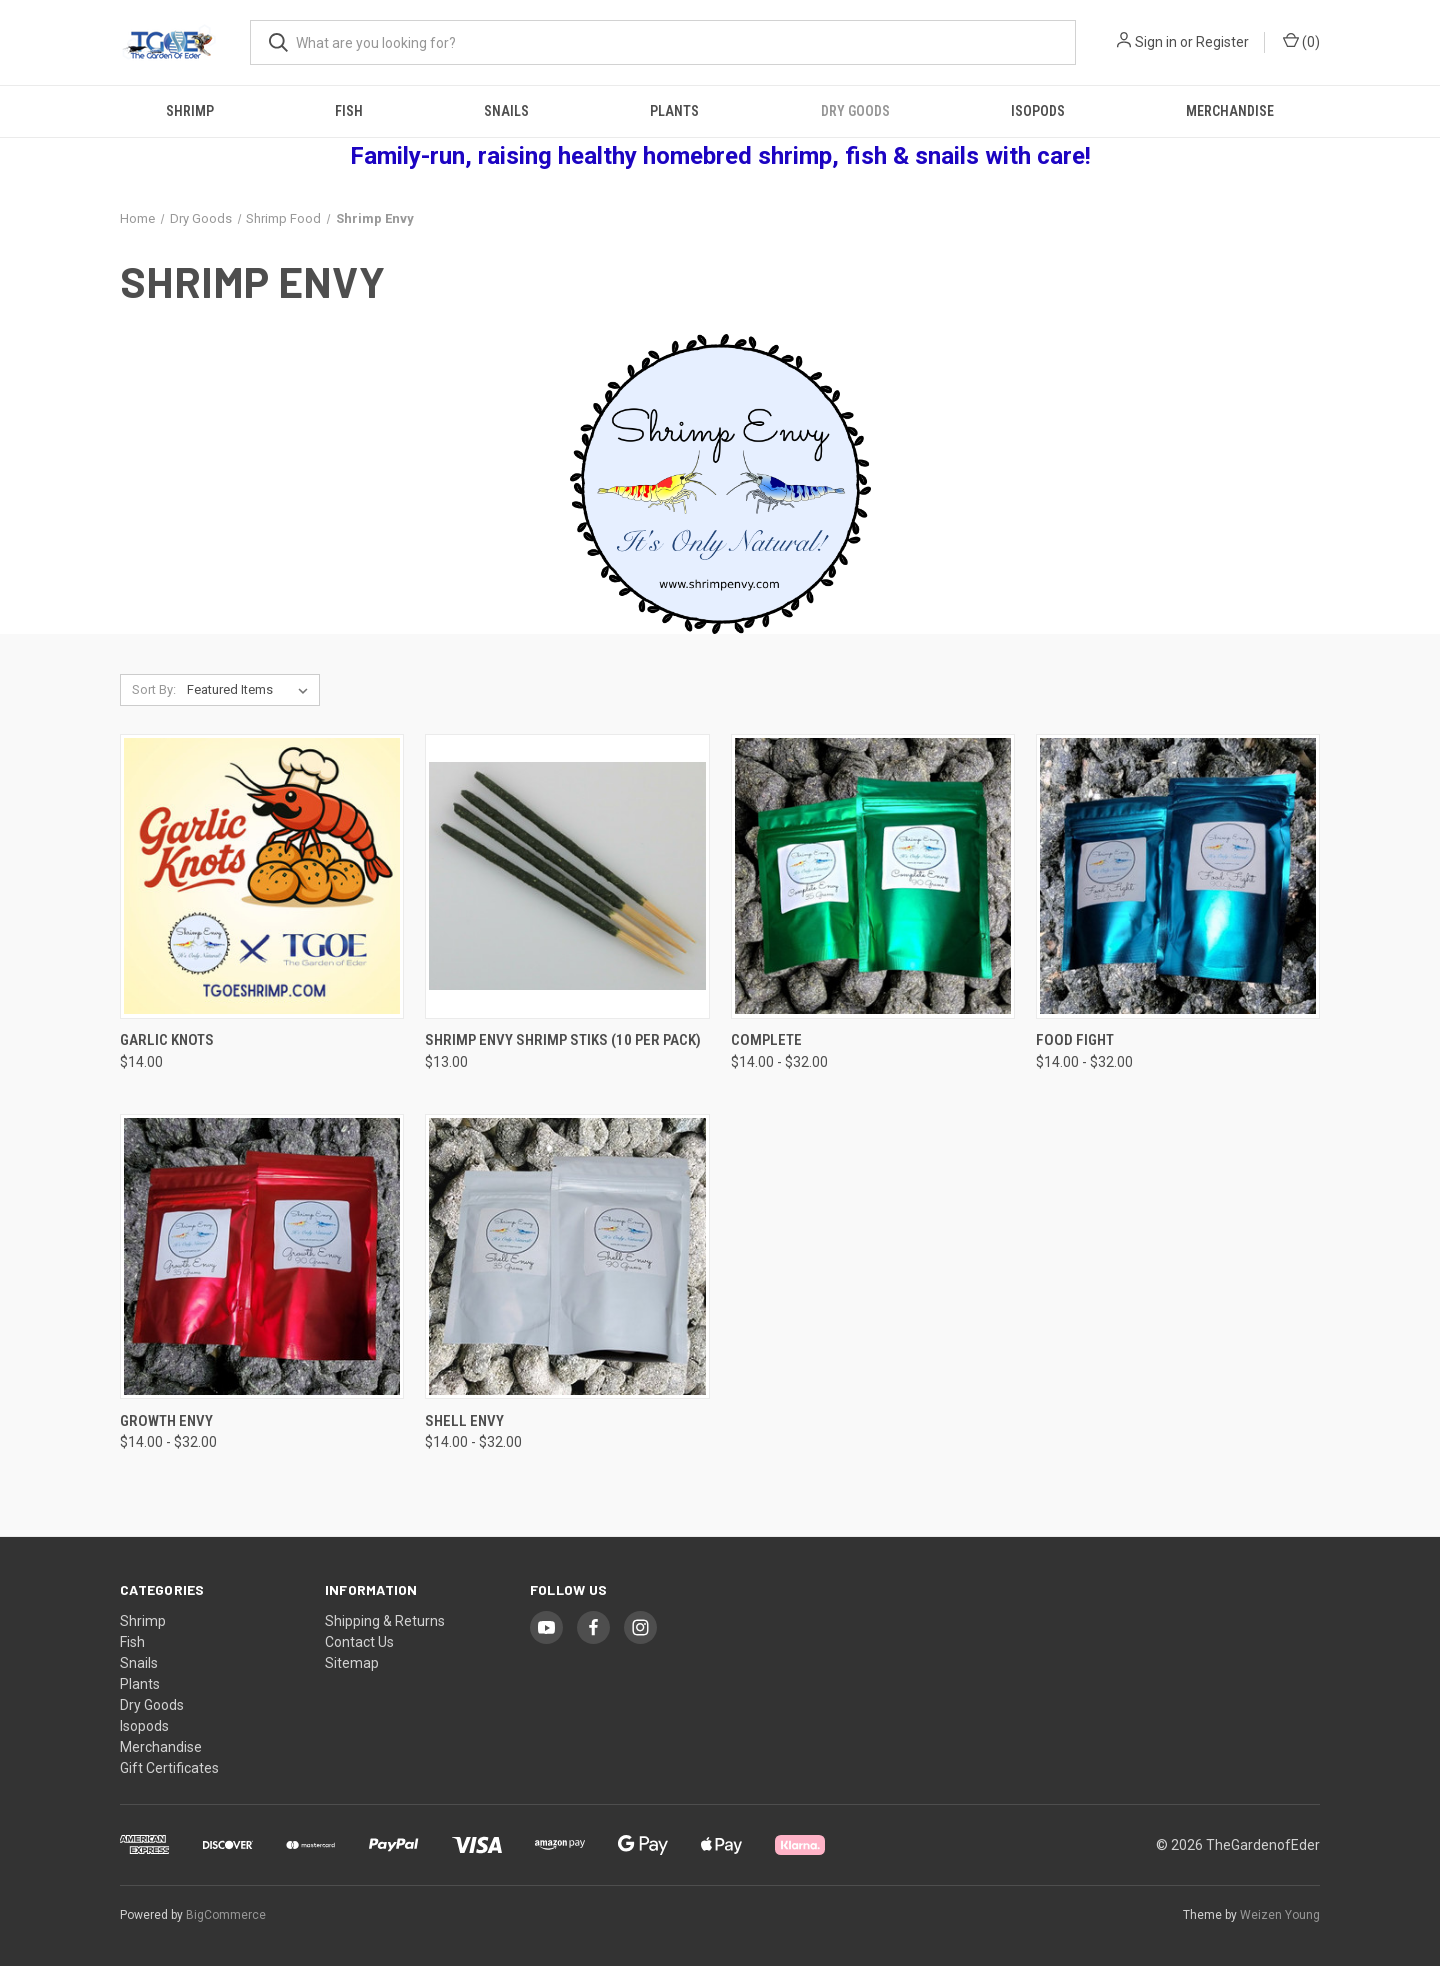  I want to click on Dry Goods, so click(855, 111).